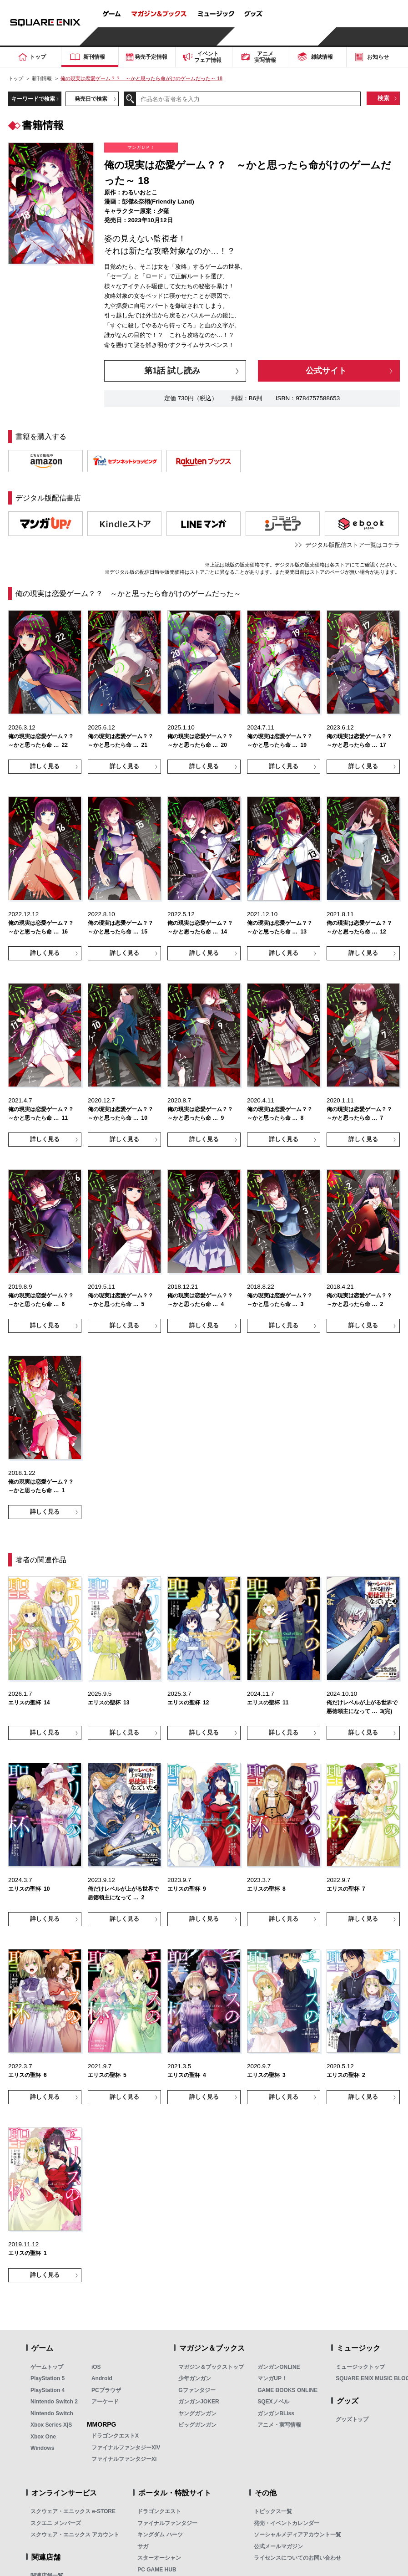 The height and width of the screenshot is (2576, 408). I want to click on トップ, so click(15, 78).